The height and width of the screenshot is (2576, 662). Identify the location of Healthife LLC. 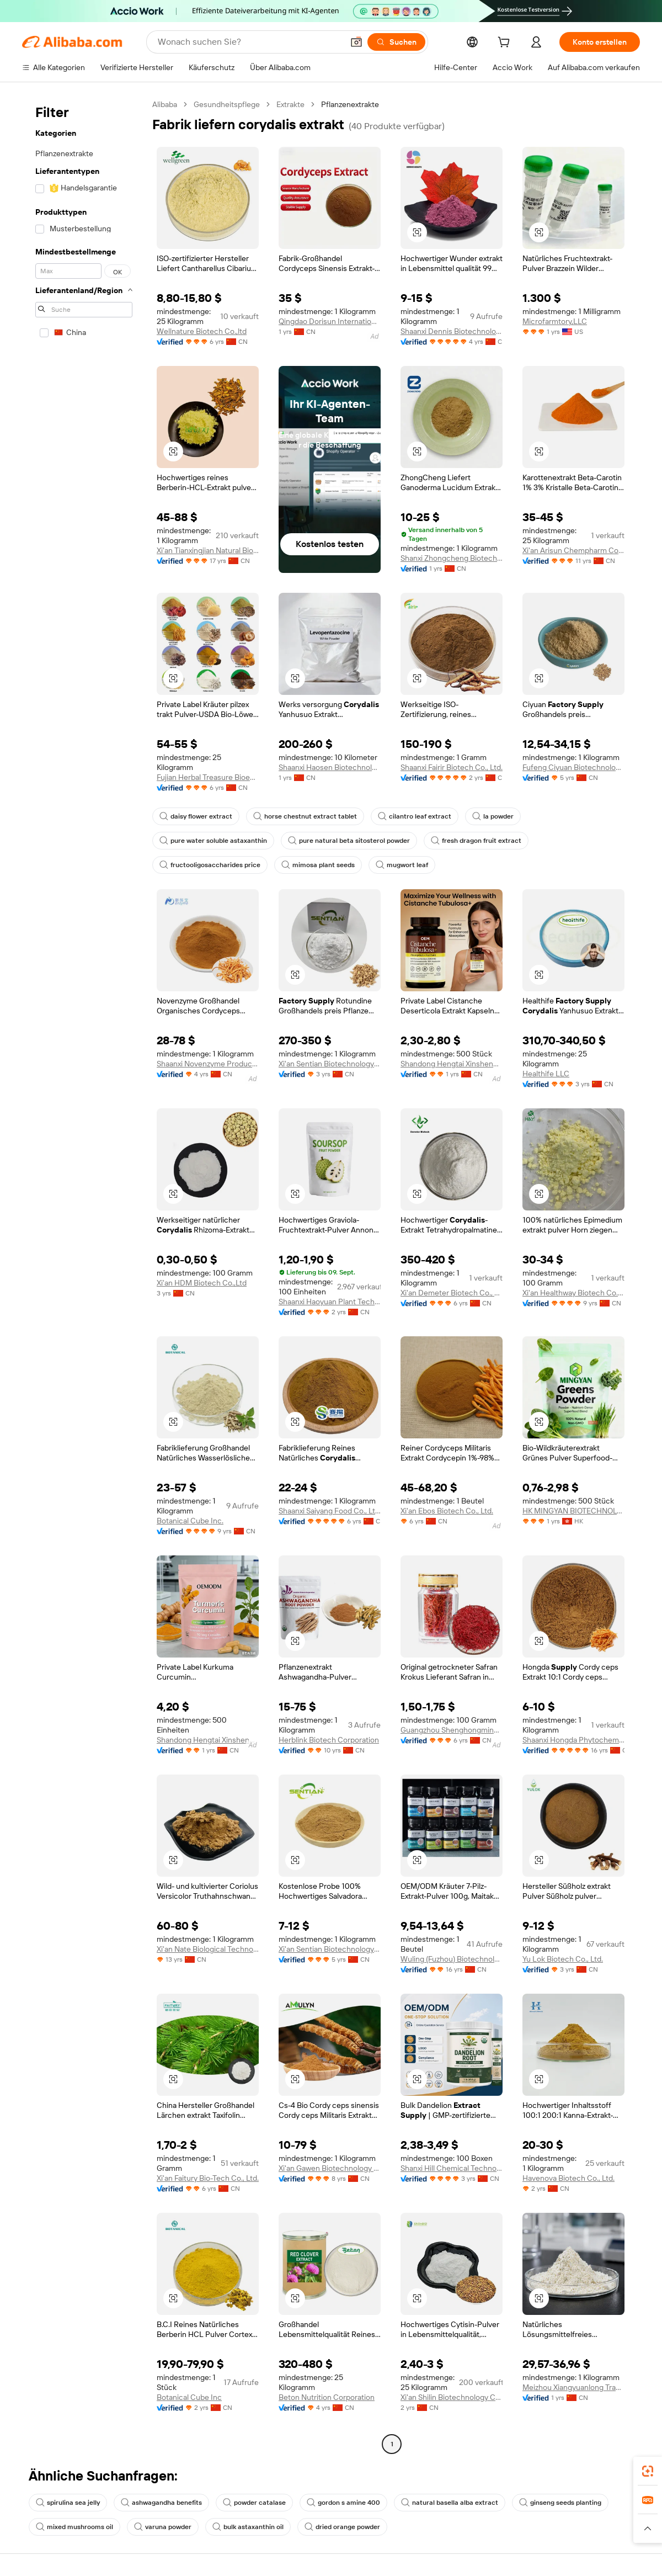
(545, 1073).